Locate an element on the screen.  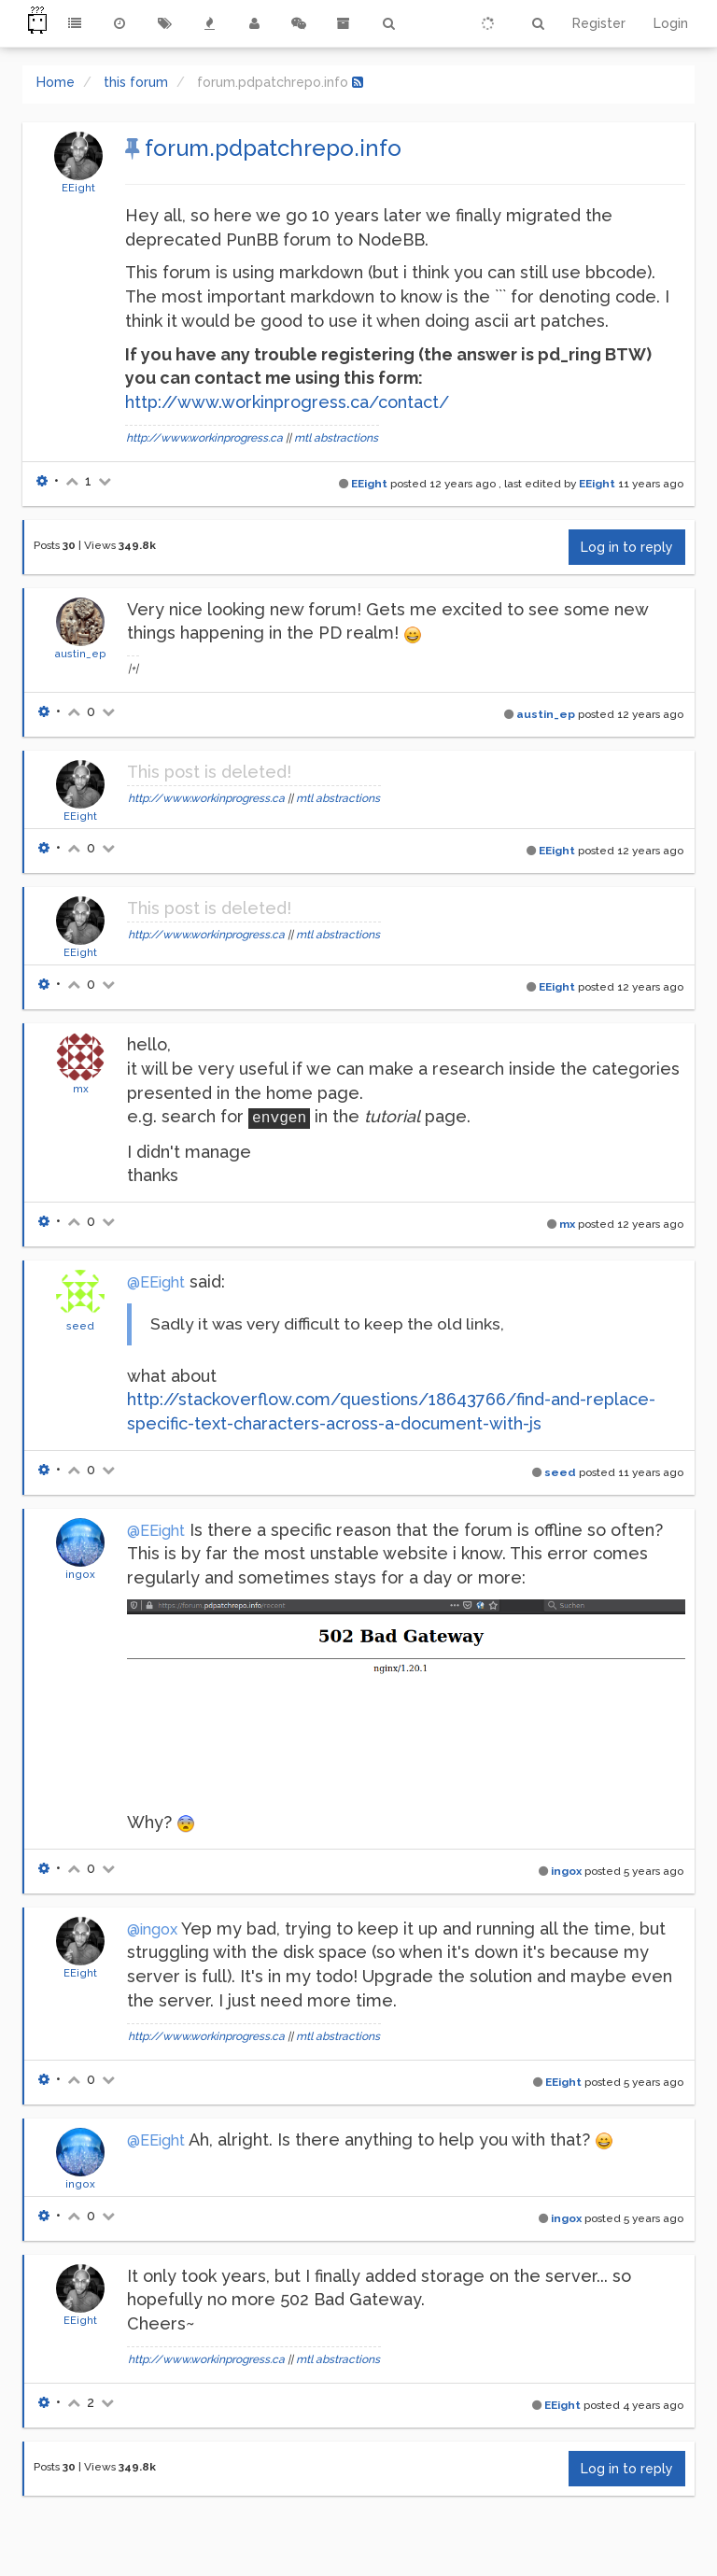
http://www.workinprogress.ca is located at coordinates (204, 437).